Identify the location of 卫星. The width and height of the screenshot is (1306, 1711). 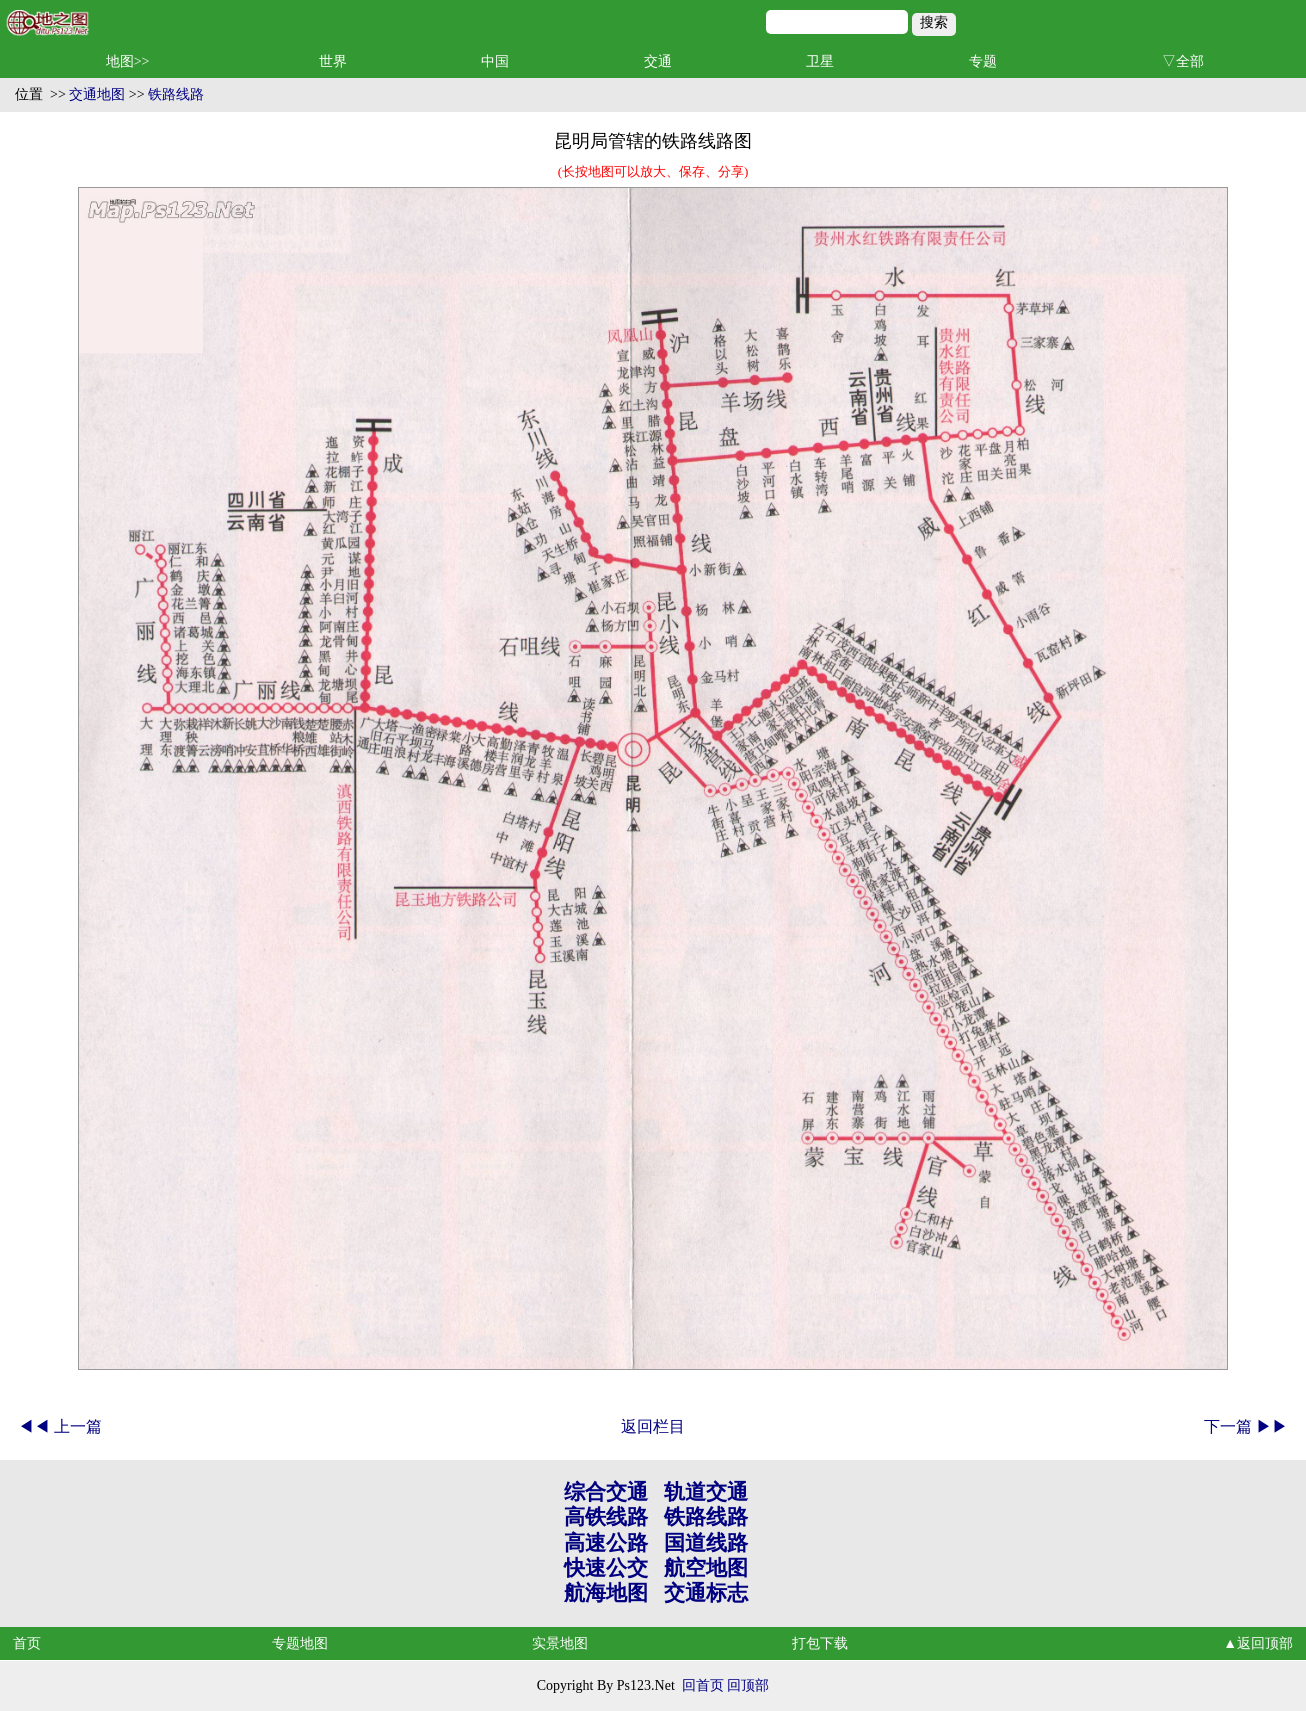
(820, 61).